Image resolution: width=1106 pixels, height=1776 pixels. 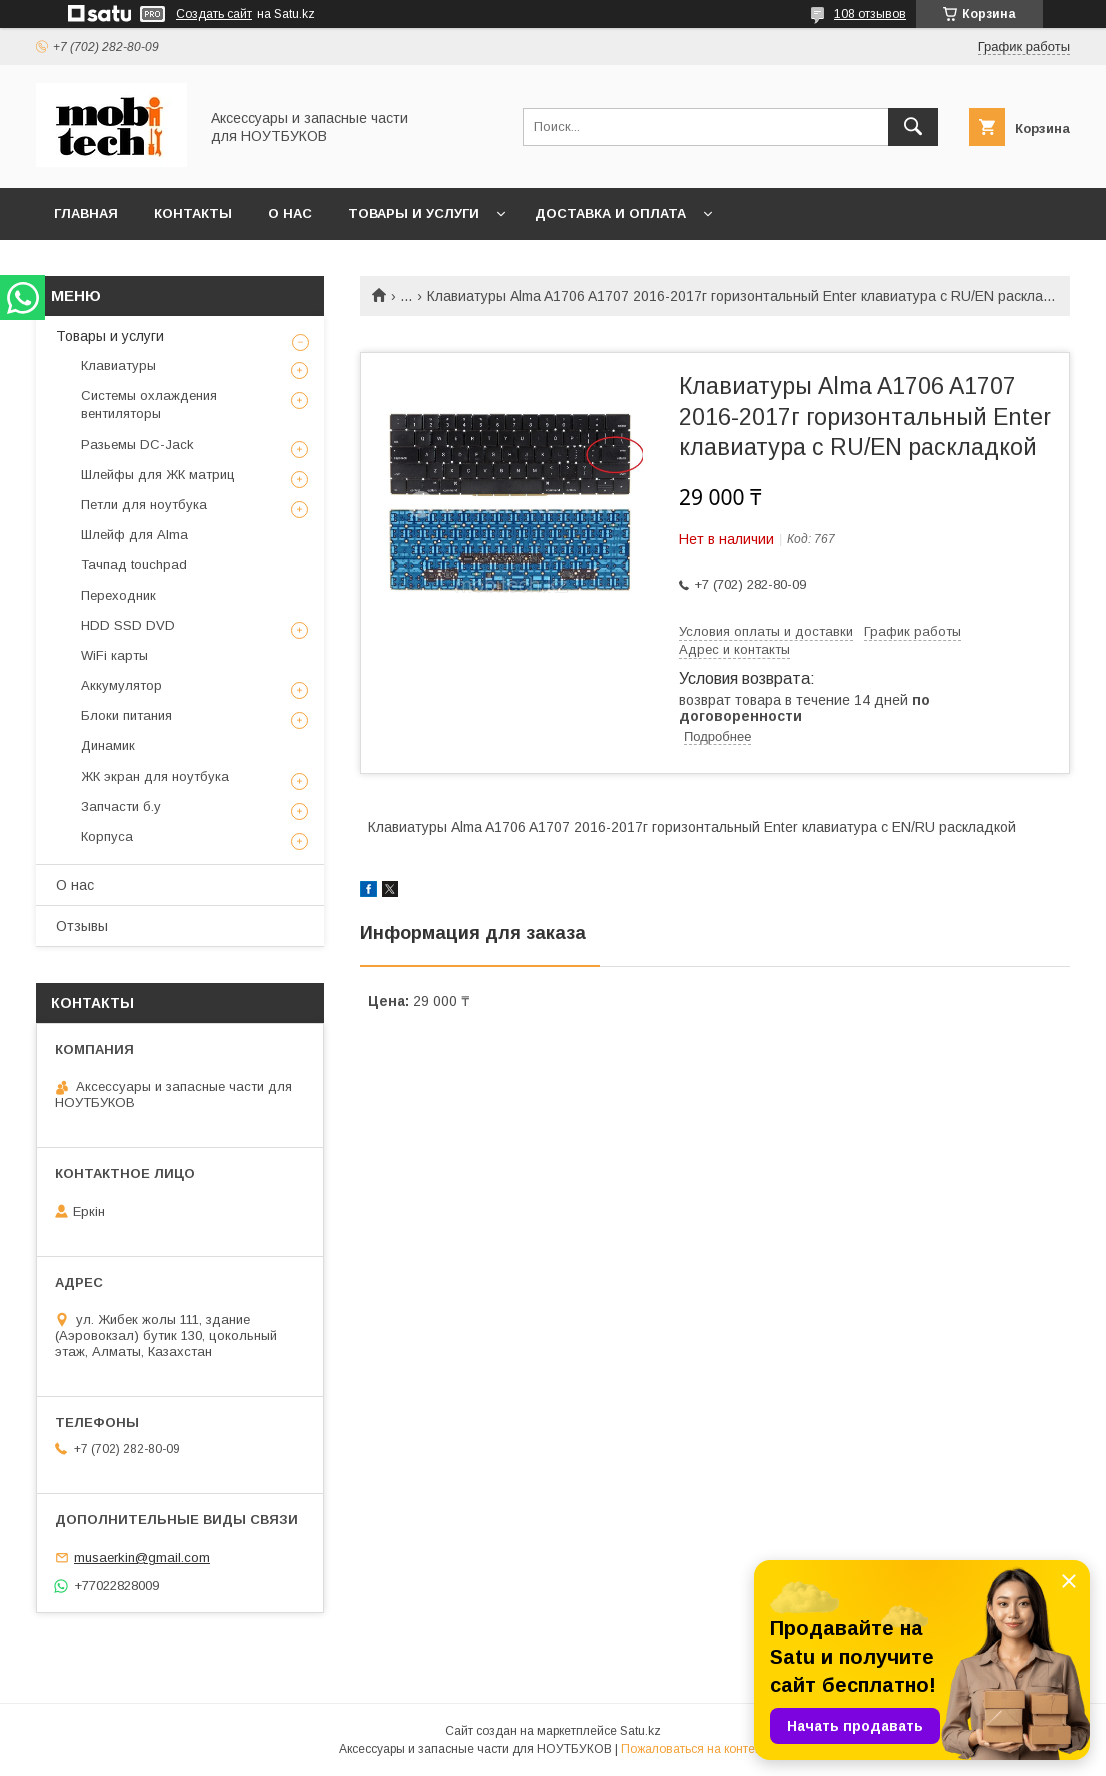 What do you see at coordinates (121, 685) in the screenshot?
I see `Аккумулятор` at bounding box center [121, 685].